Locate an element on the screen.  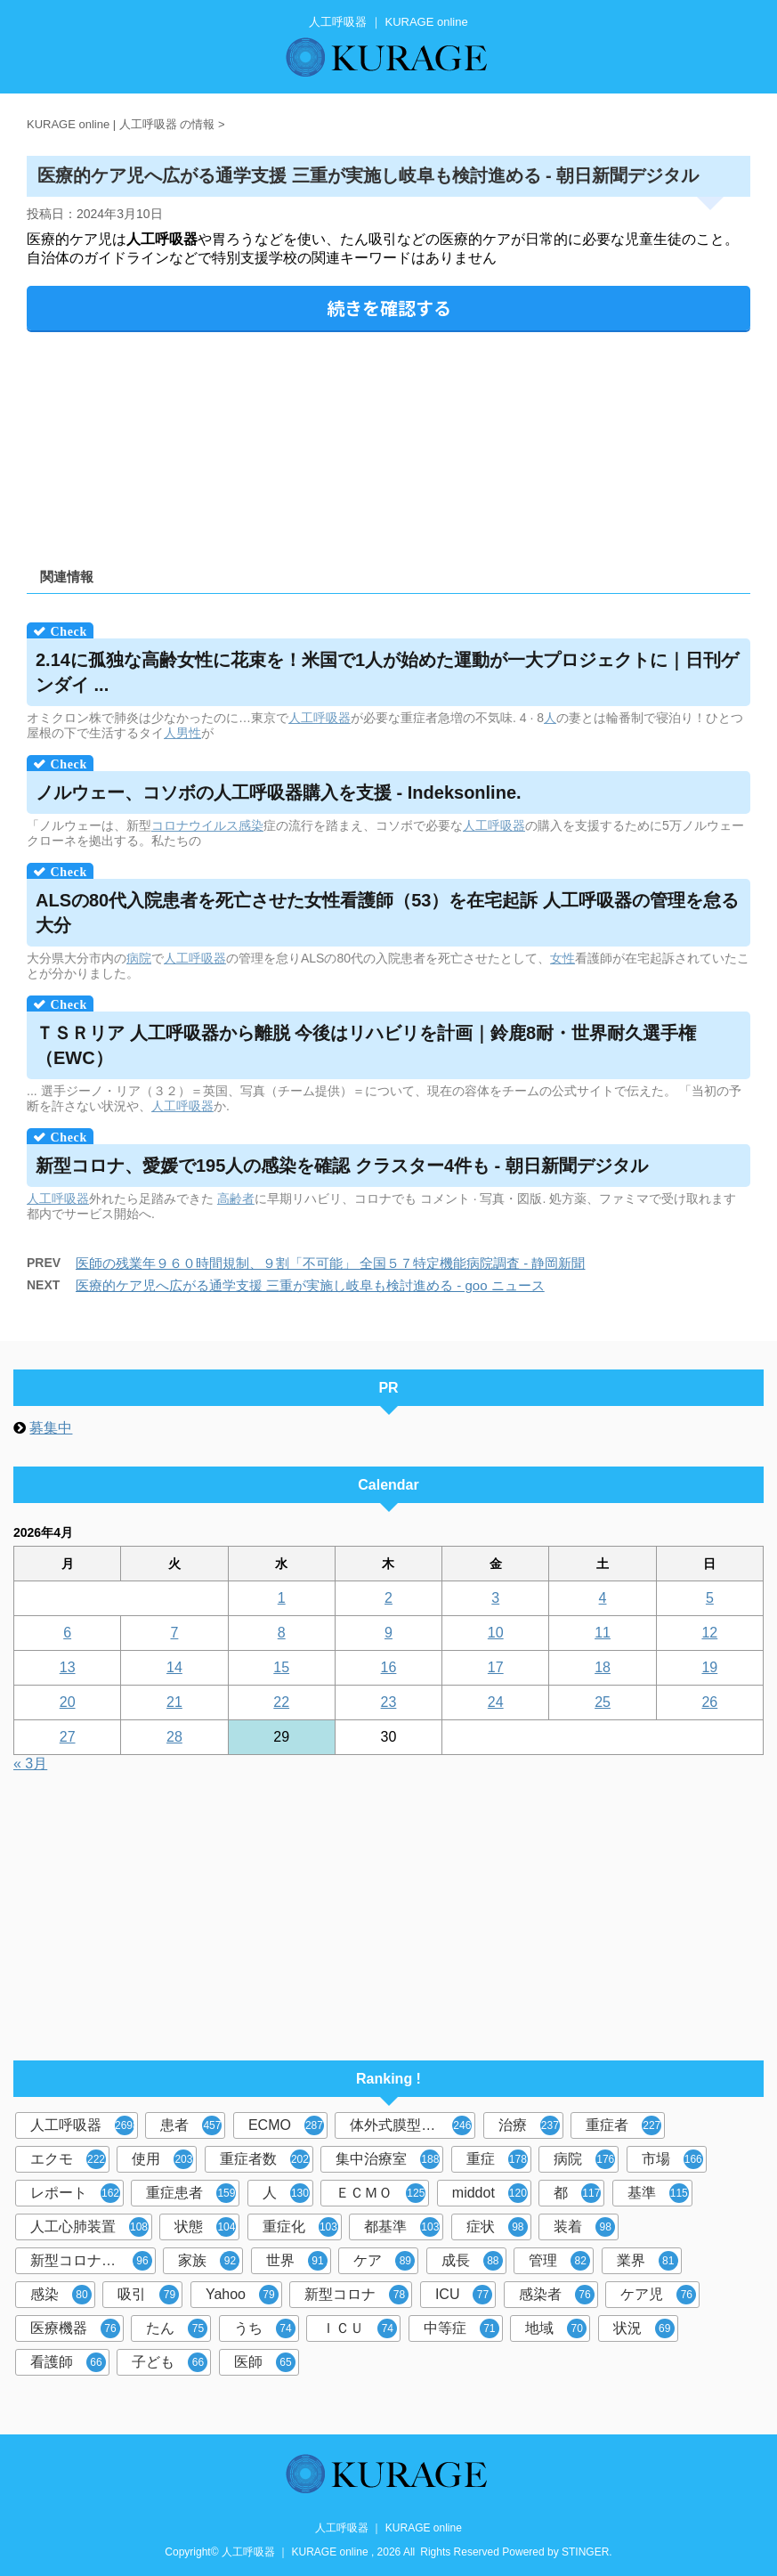
人工呼吸器 is located at coordinates (319, 718).